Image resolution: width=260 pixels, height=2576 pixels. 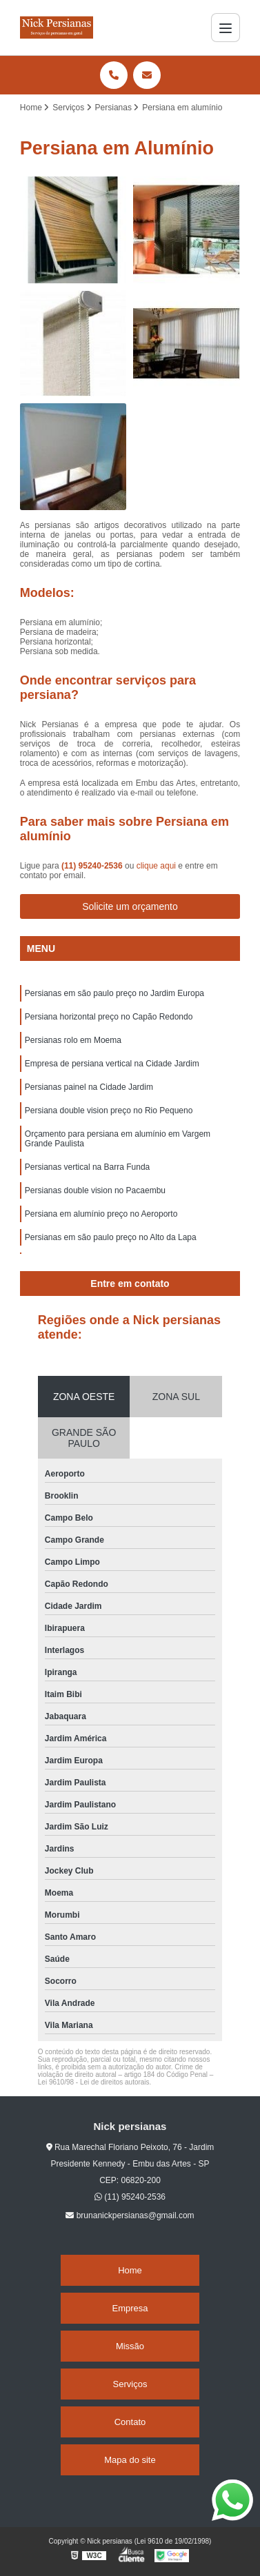 What do you see at coordinates (114, 993) in the screenshot?
I see `Persianas em são paulo preço no Jardim Europa` at bounding box center [114, 993].